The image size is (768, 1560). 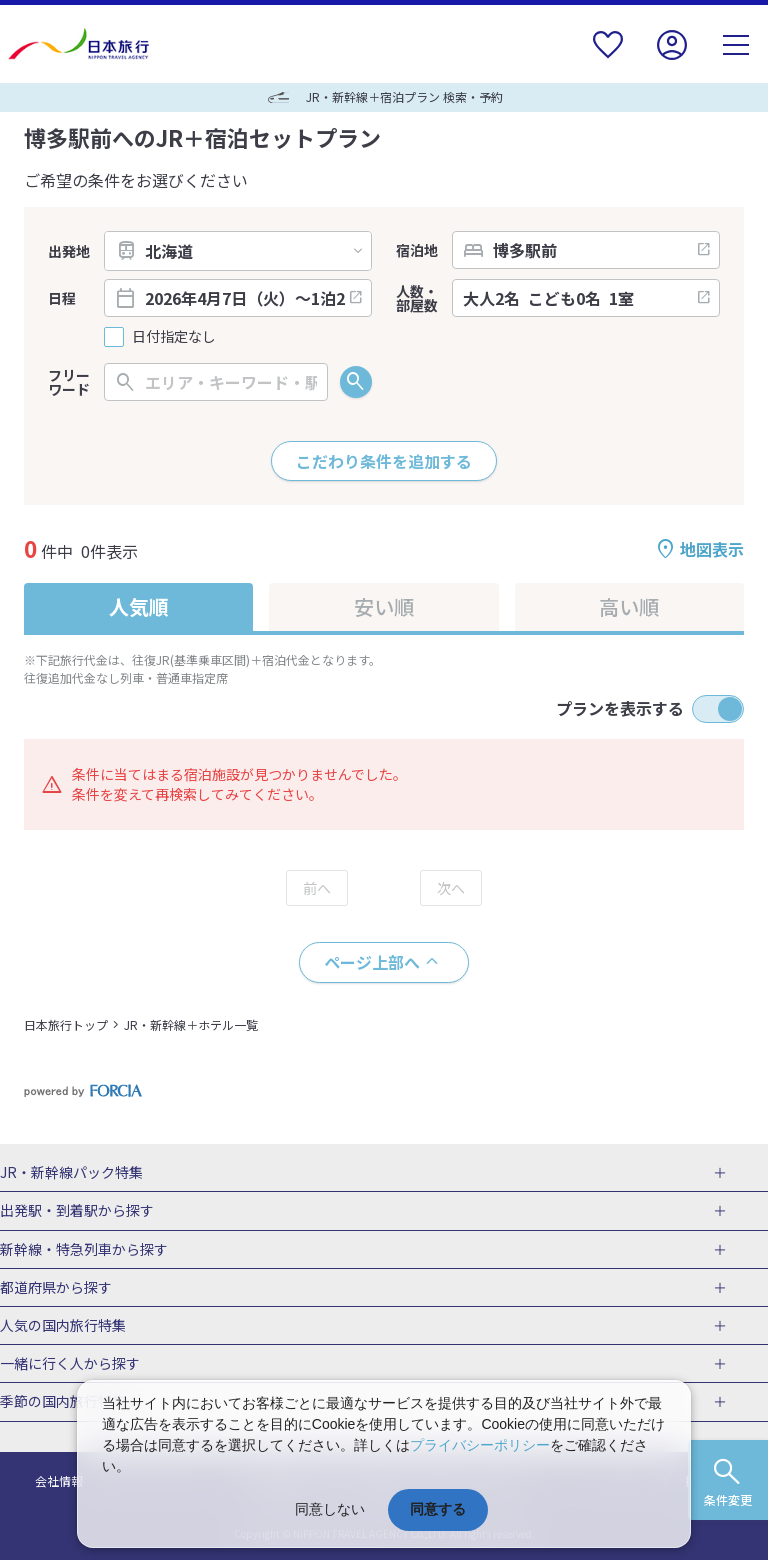 What do you see at coordinates (417, 298) in the screenshot?
I see `人数・部屋数` at bounding box center [417, 298].